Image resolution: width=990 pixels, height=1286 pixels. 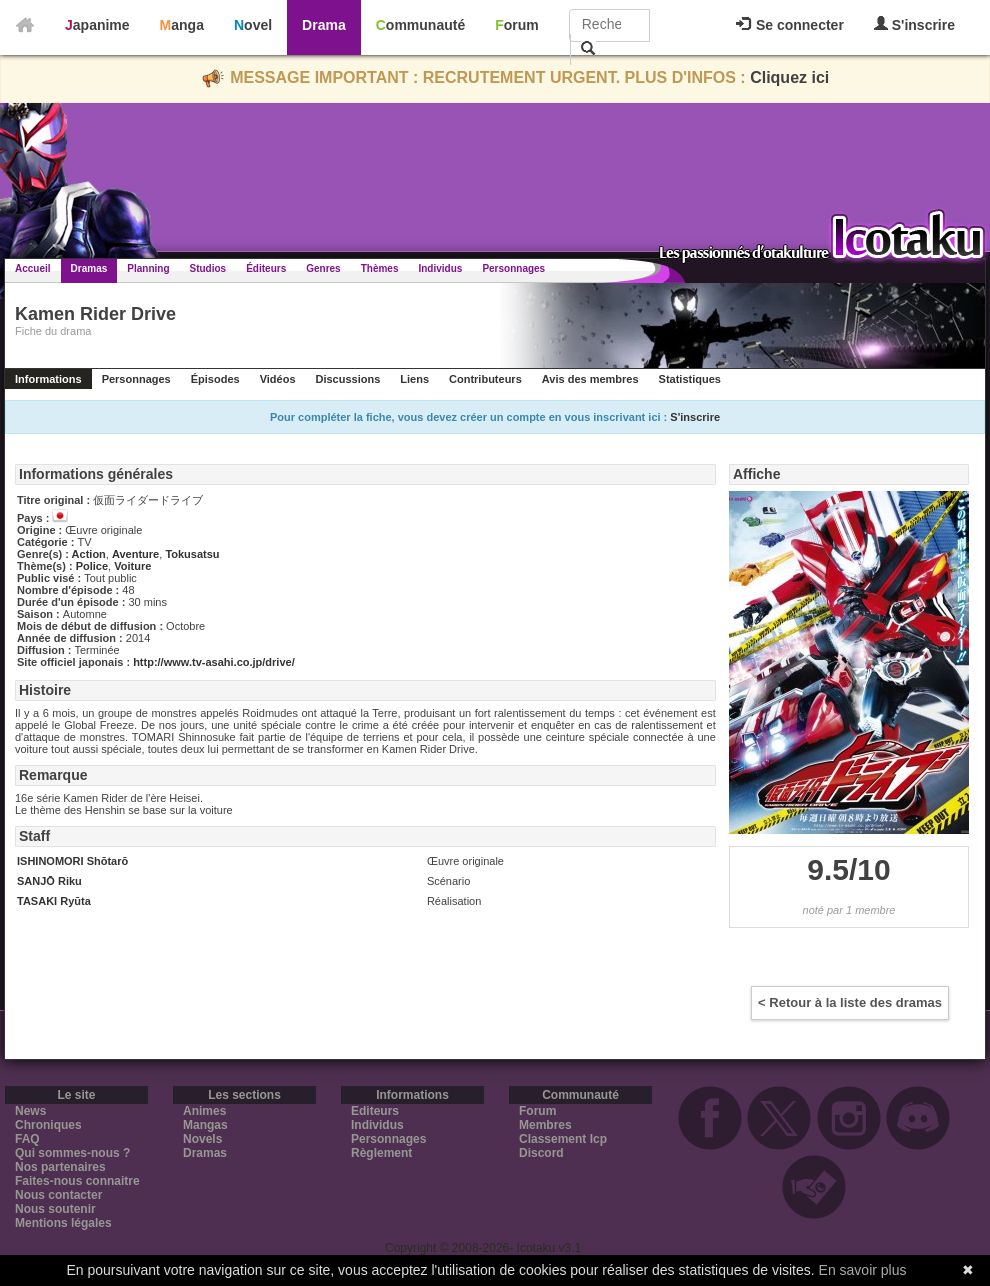 What do you see at coordinates (215, 379) in the screenshot?
I see `Épisodes` at bounding box center [215, 379].